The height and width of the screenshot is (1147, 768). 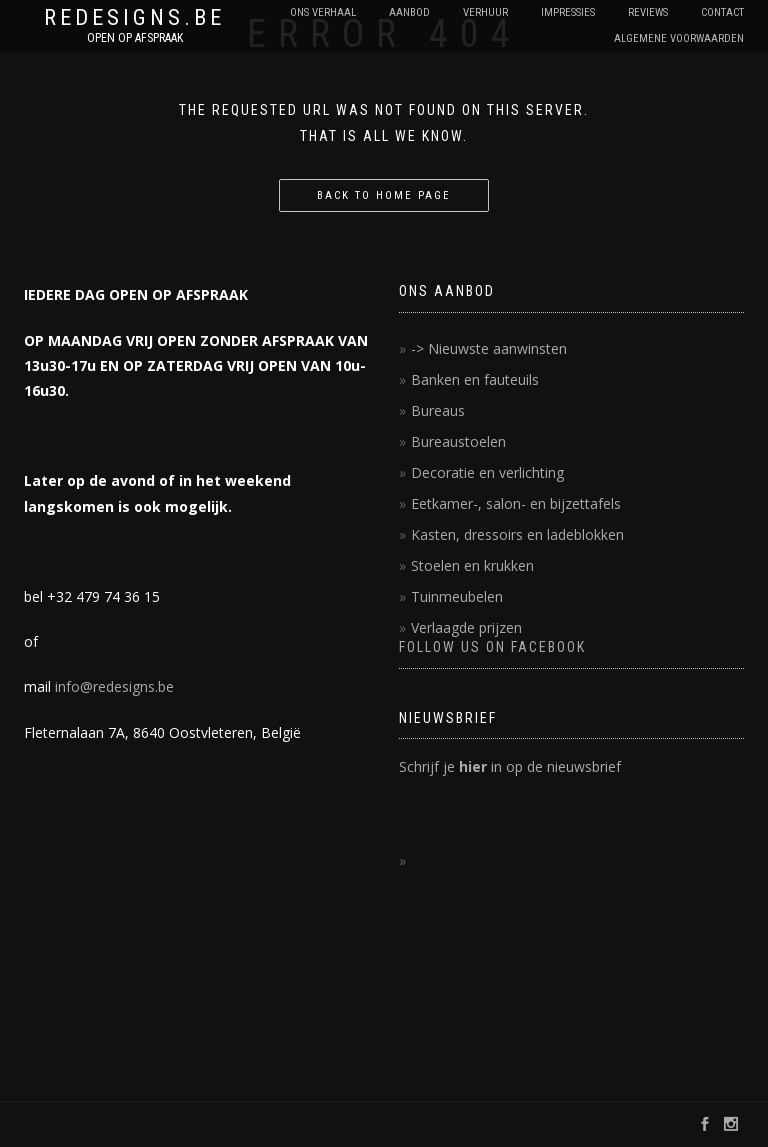 What do you see at coordinates (409, 12) in the screenshot?
I see `Aanbod` at bounding box center [409, 12].